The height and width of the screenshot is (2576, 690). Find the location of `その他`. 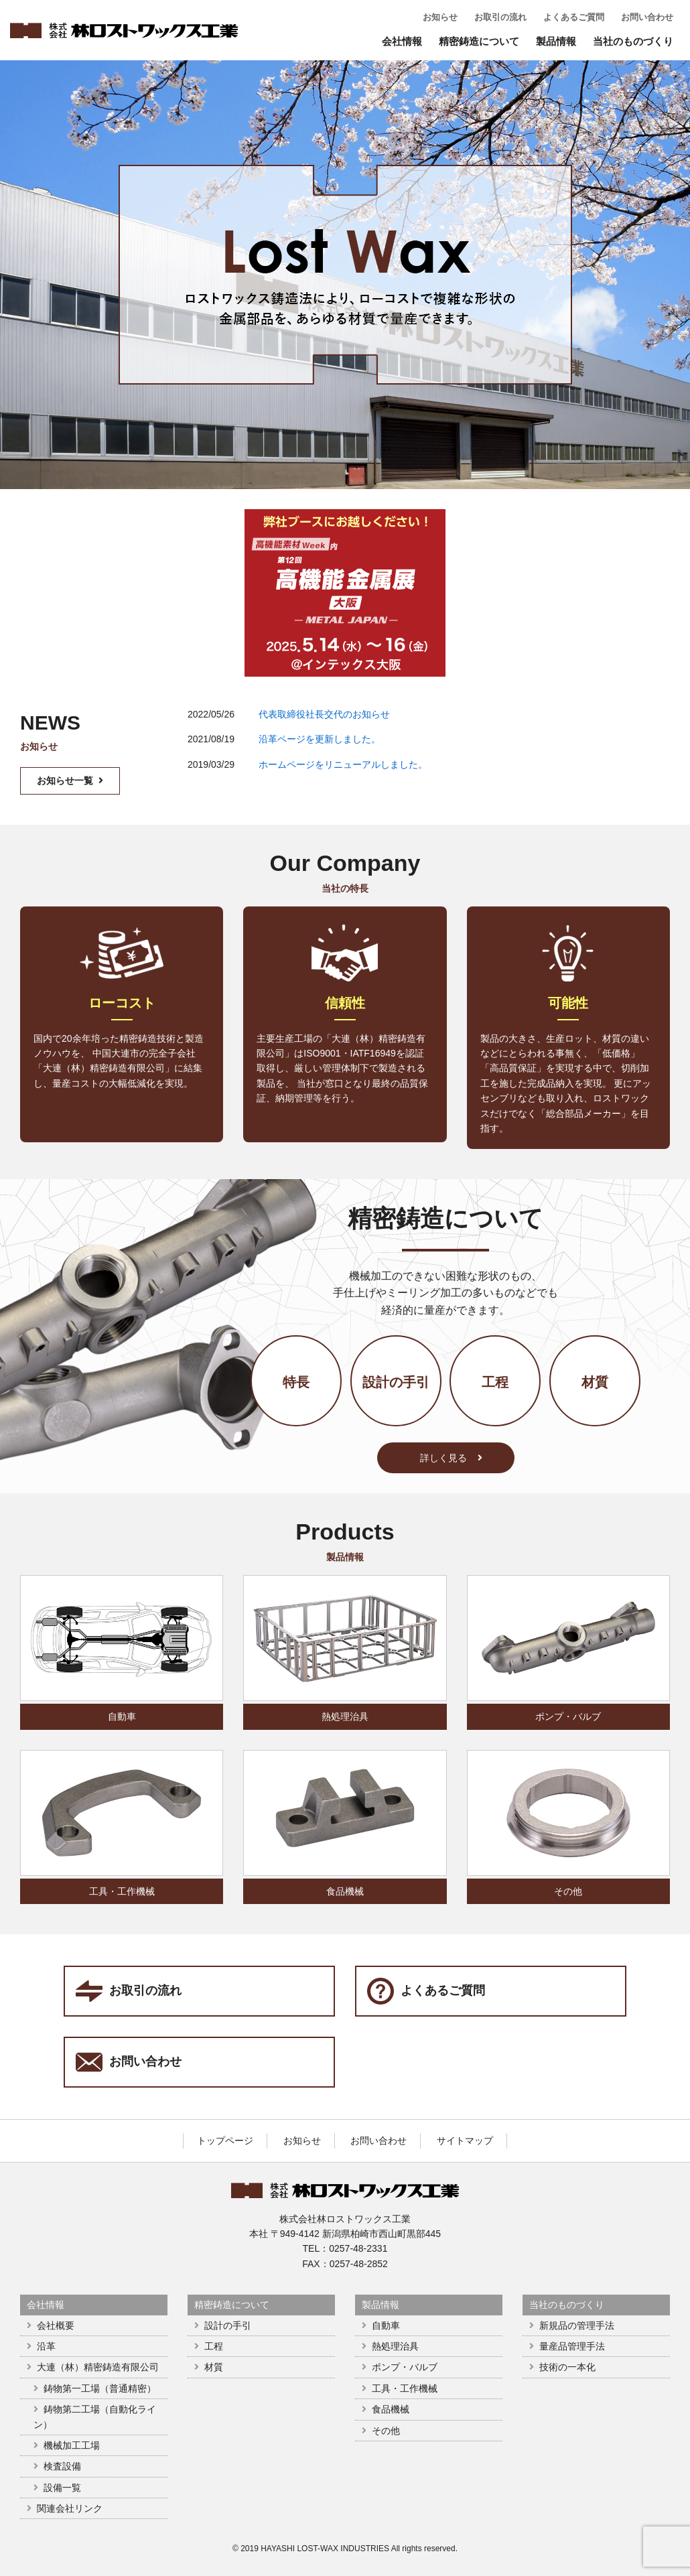

その他 is located at coordinates (568, 1891).